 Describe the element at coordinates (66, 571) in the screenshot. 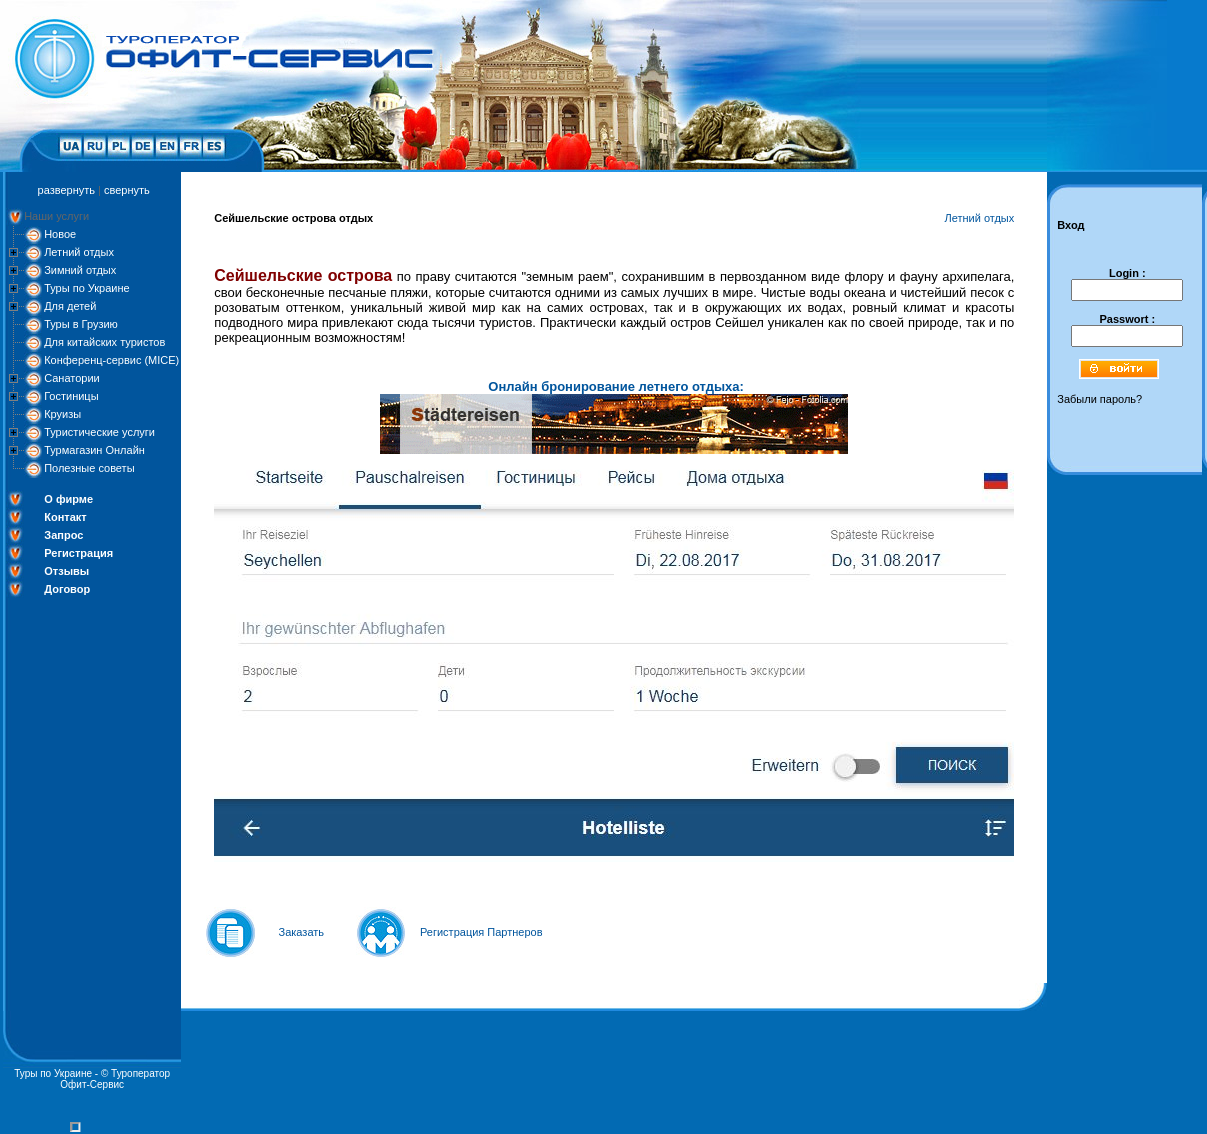

I see `Отзывы` at that location.